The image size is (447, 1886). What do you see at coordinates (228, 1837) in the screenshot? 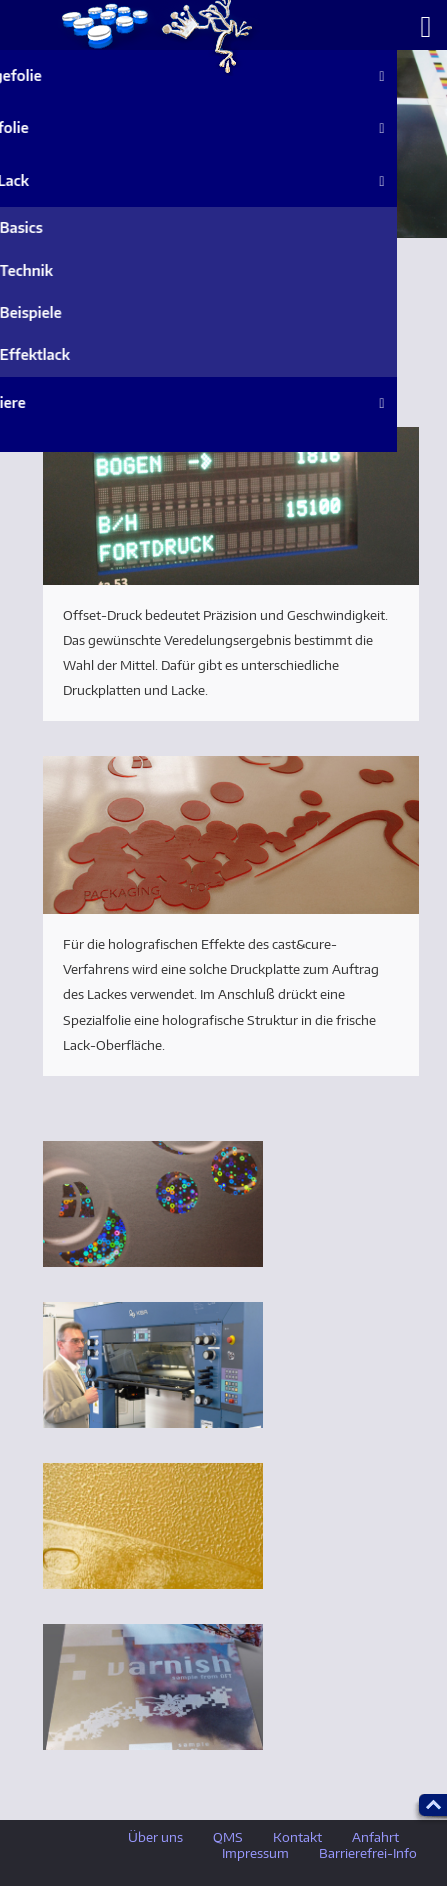
I see `QMS` at bounding box center [228, 1837].